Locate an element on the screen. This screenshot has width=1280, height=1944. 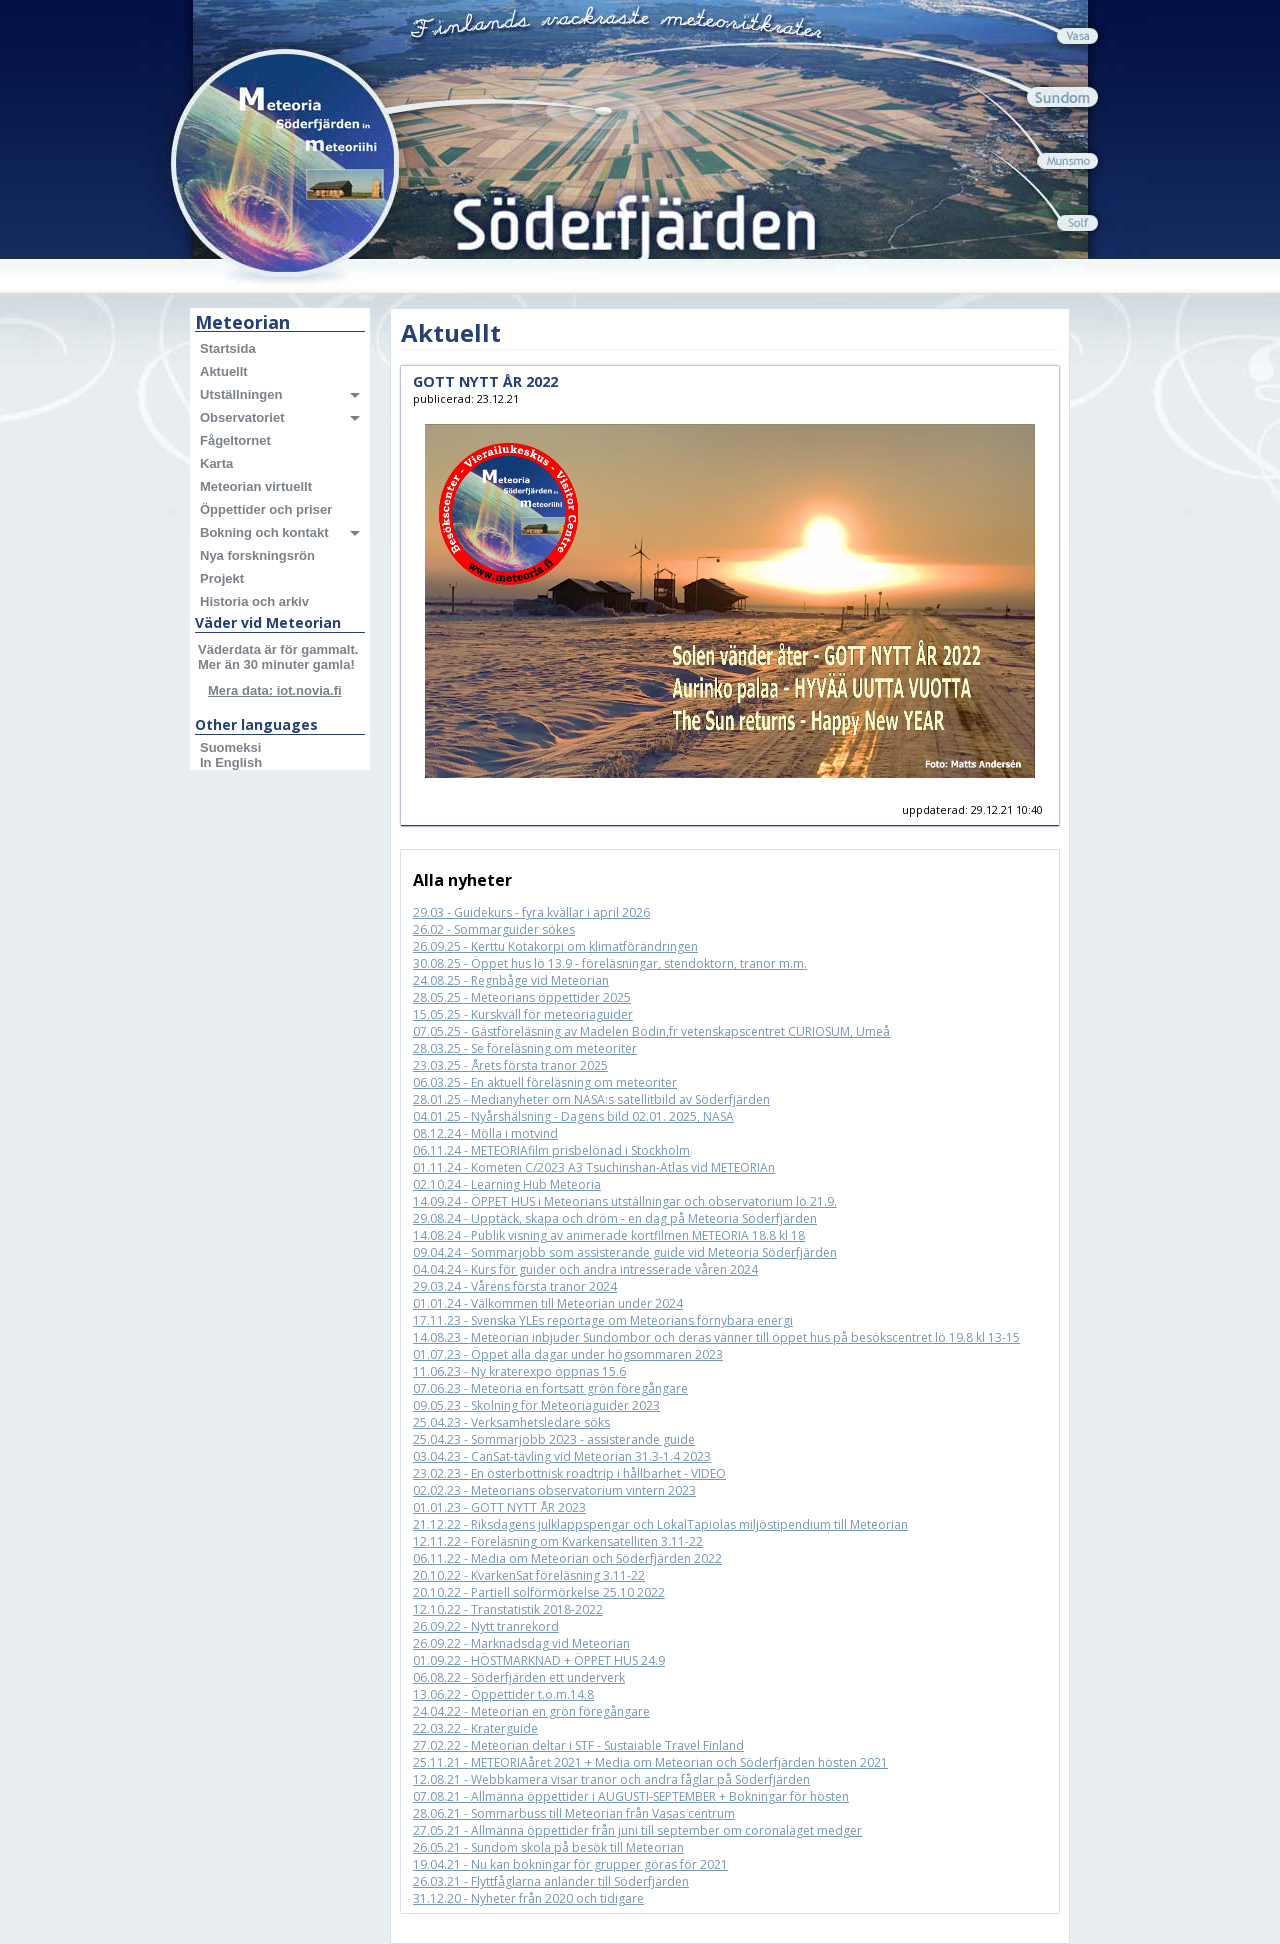
Mera data: iot.novia.fi is located at coordinates (275, 690).